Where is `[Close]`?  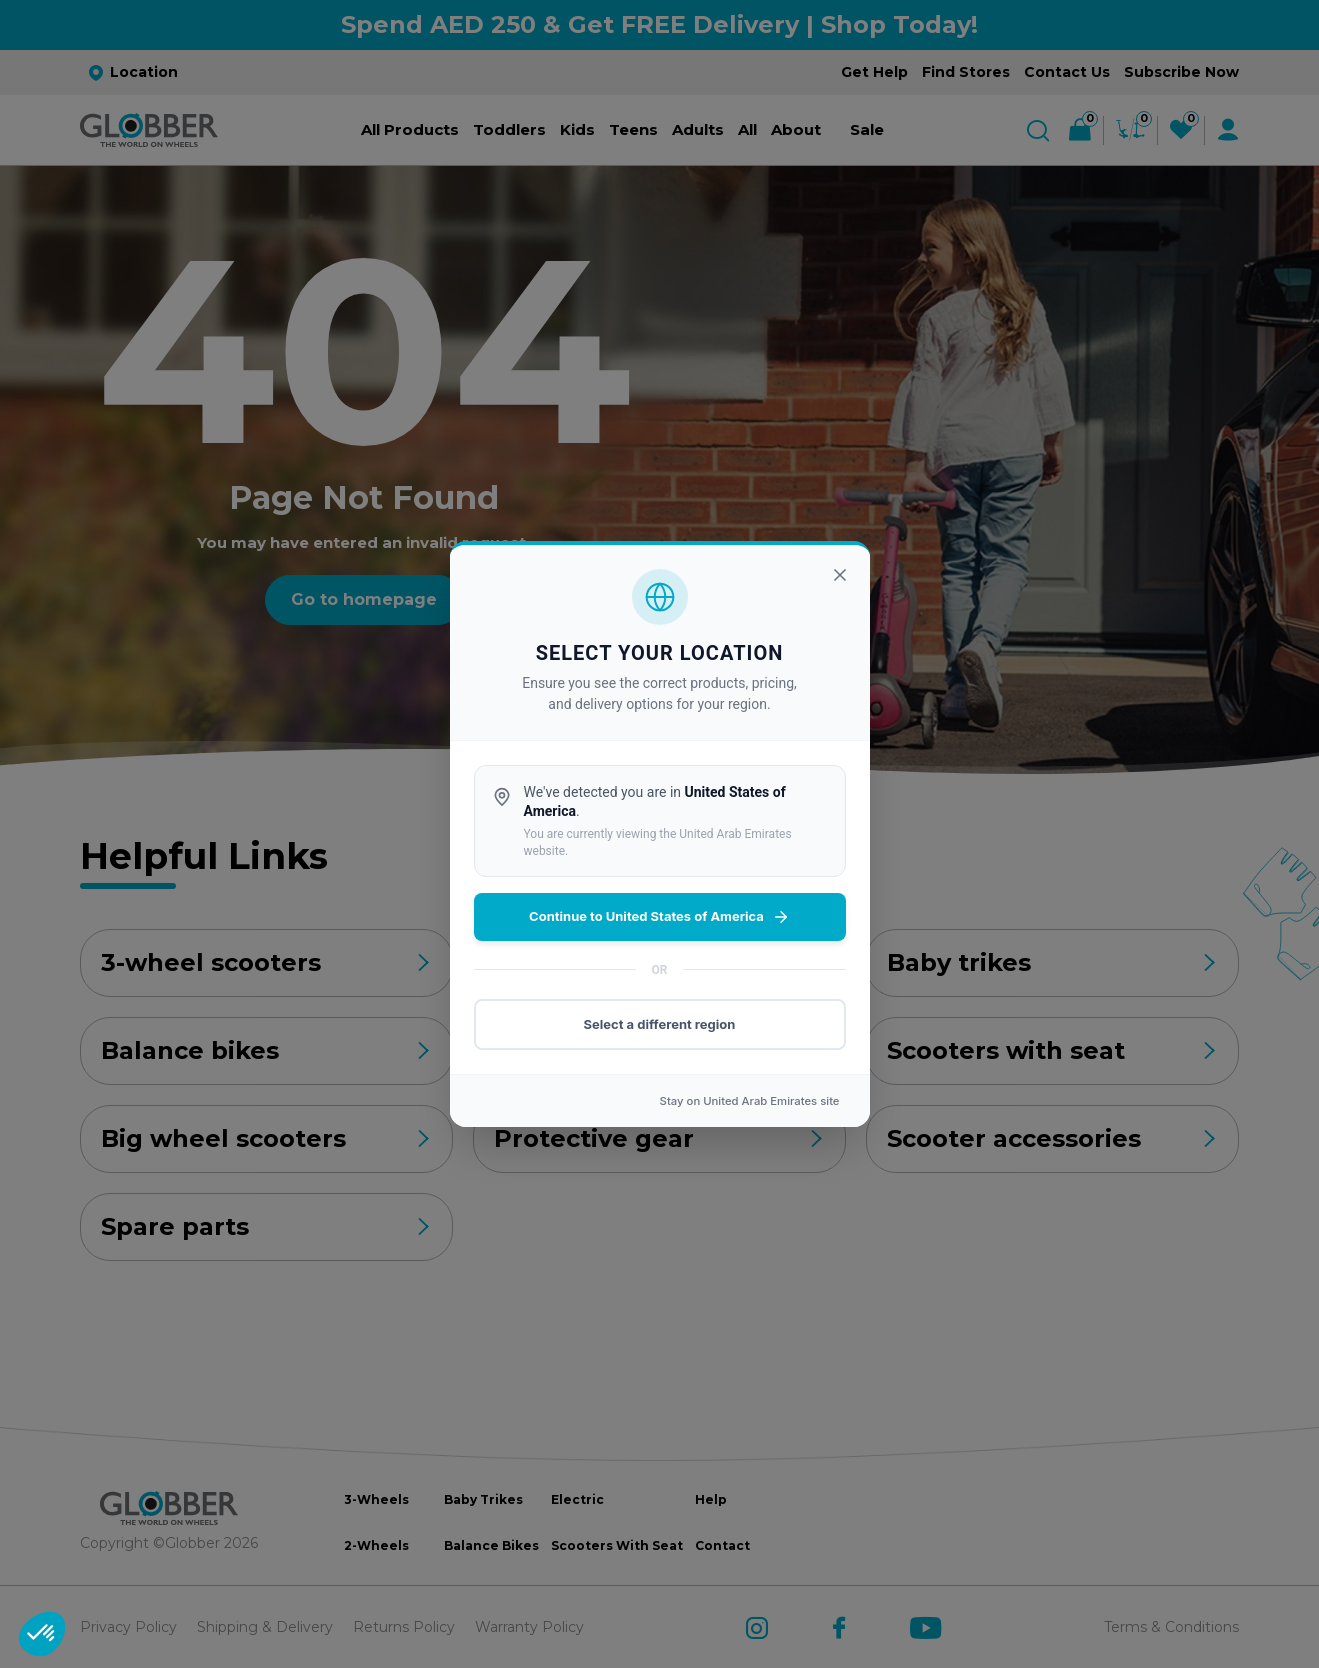 [Close] is located at coordinates (840, 575).